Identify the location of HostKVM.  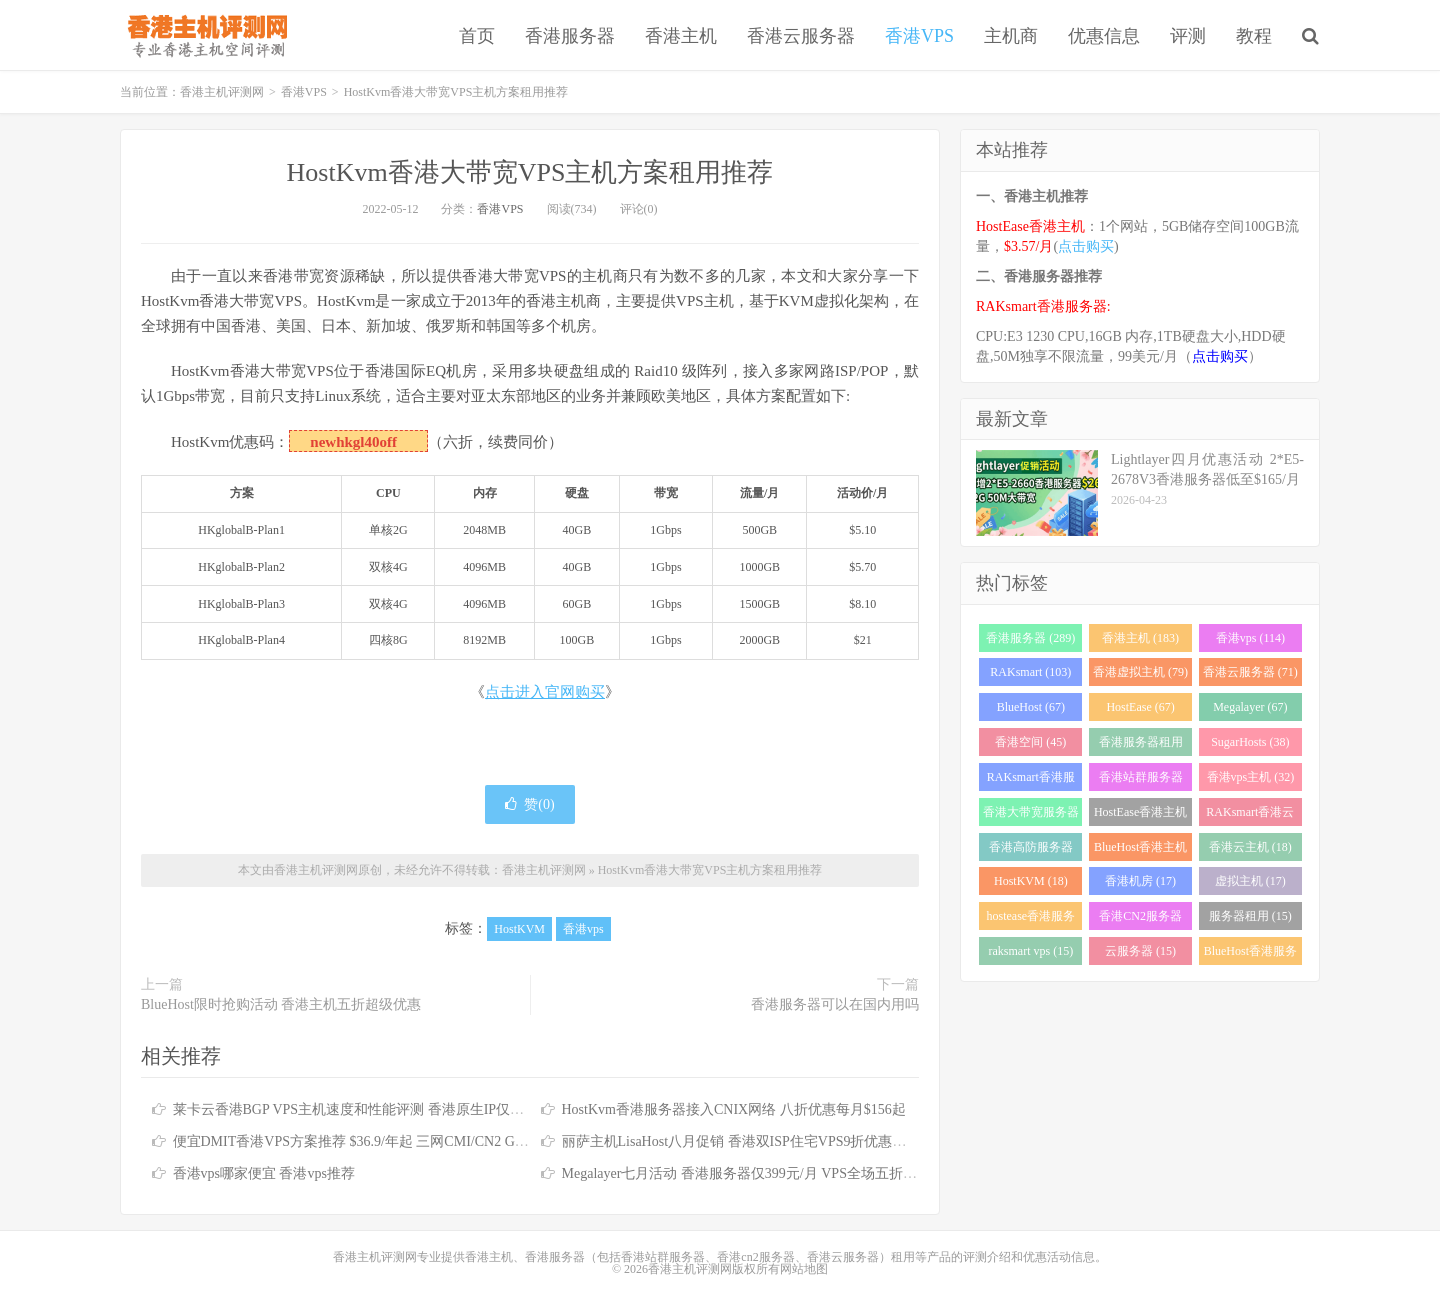
(519, 929).